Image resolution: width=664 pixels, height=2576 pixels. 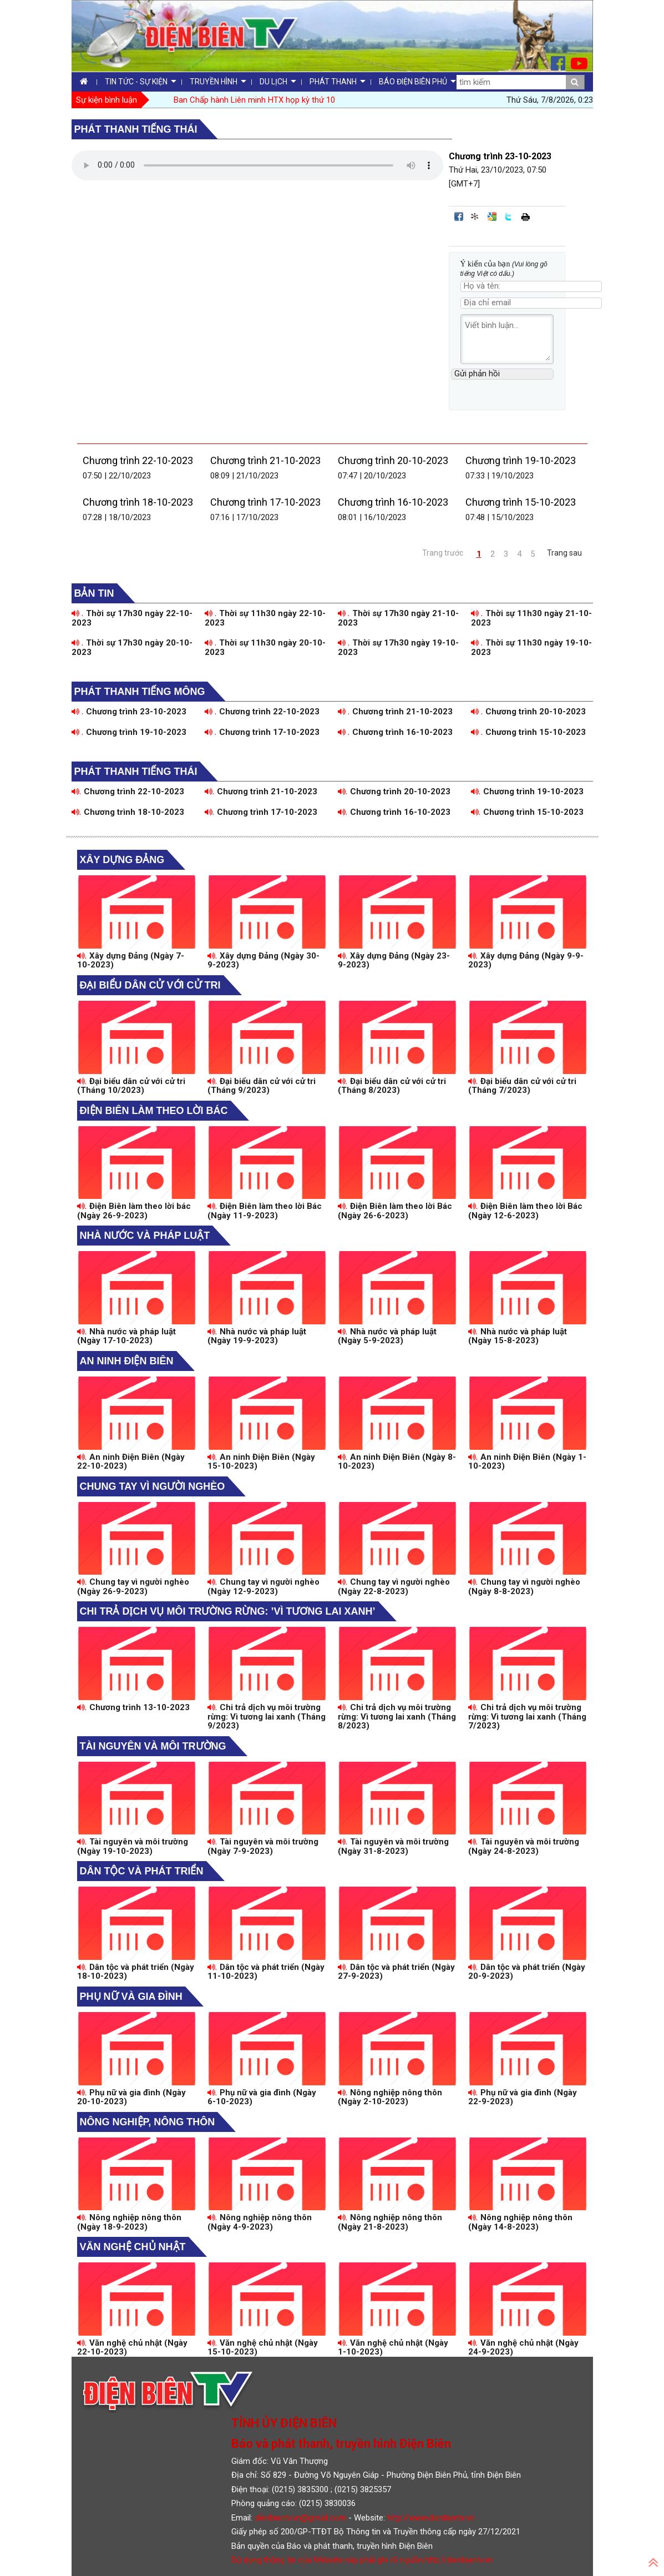 I want to click on Nhà nước và pháp luật (Ngày 17-10-2023), so click(x=126, y=1336).